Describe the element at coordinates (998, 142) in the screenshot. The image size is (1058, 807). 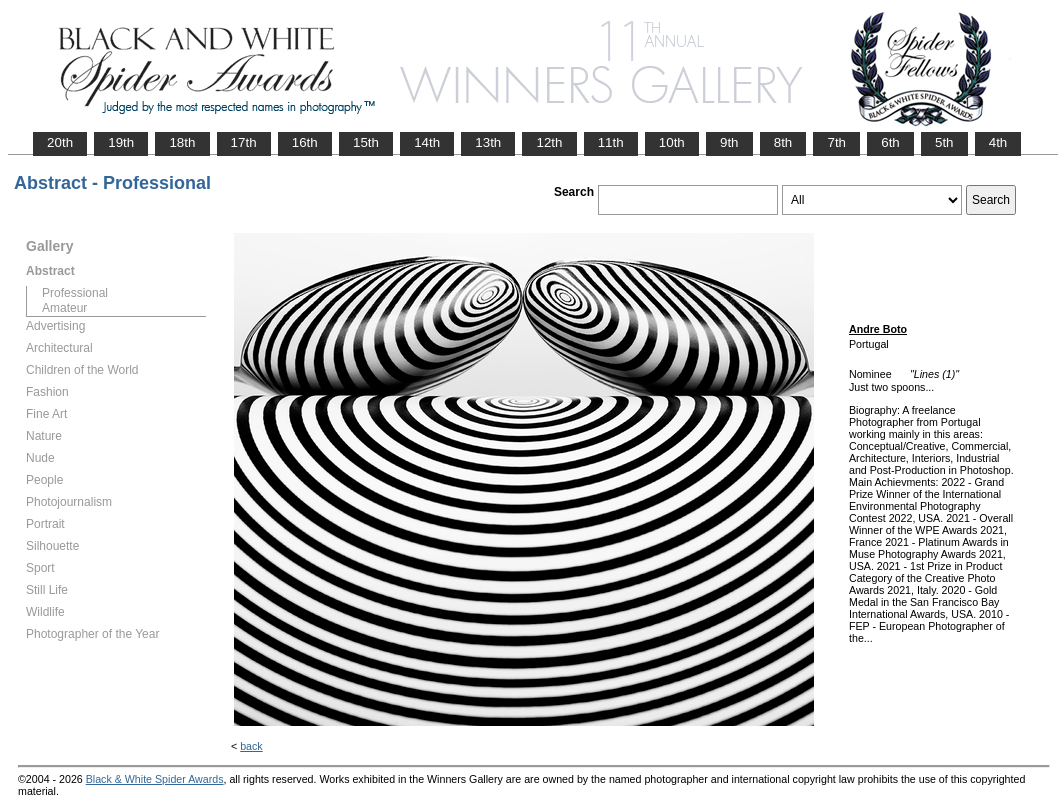
I see `4th` at that location.